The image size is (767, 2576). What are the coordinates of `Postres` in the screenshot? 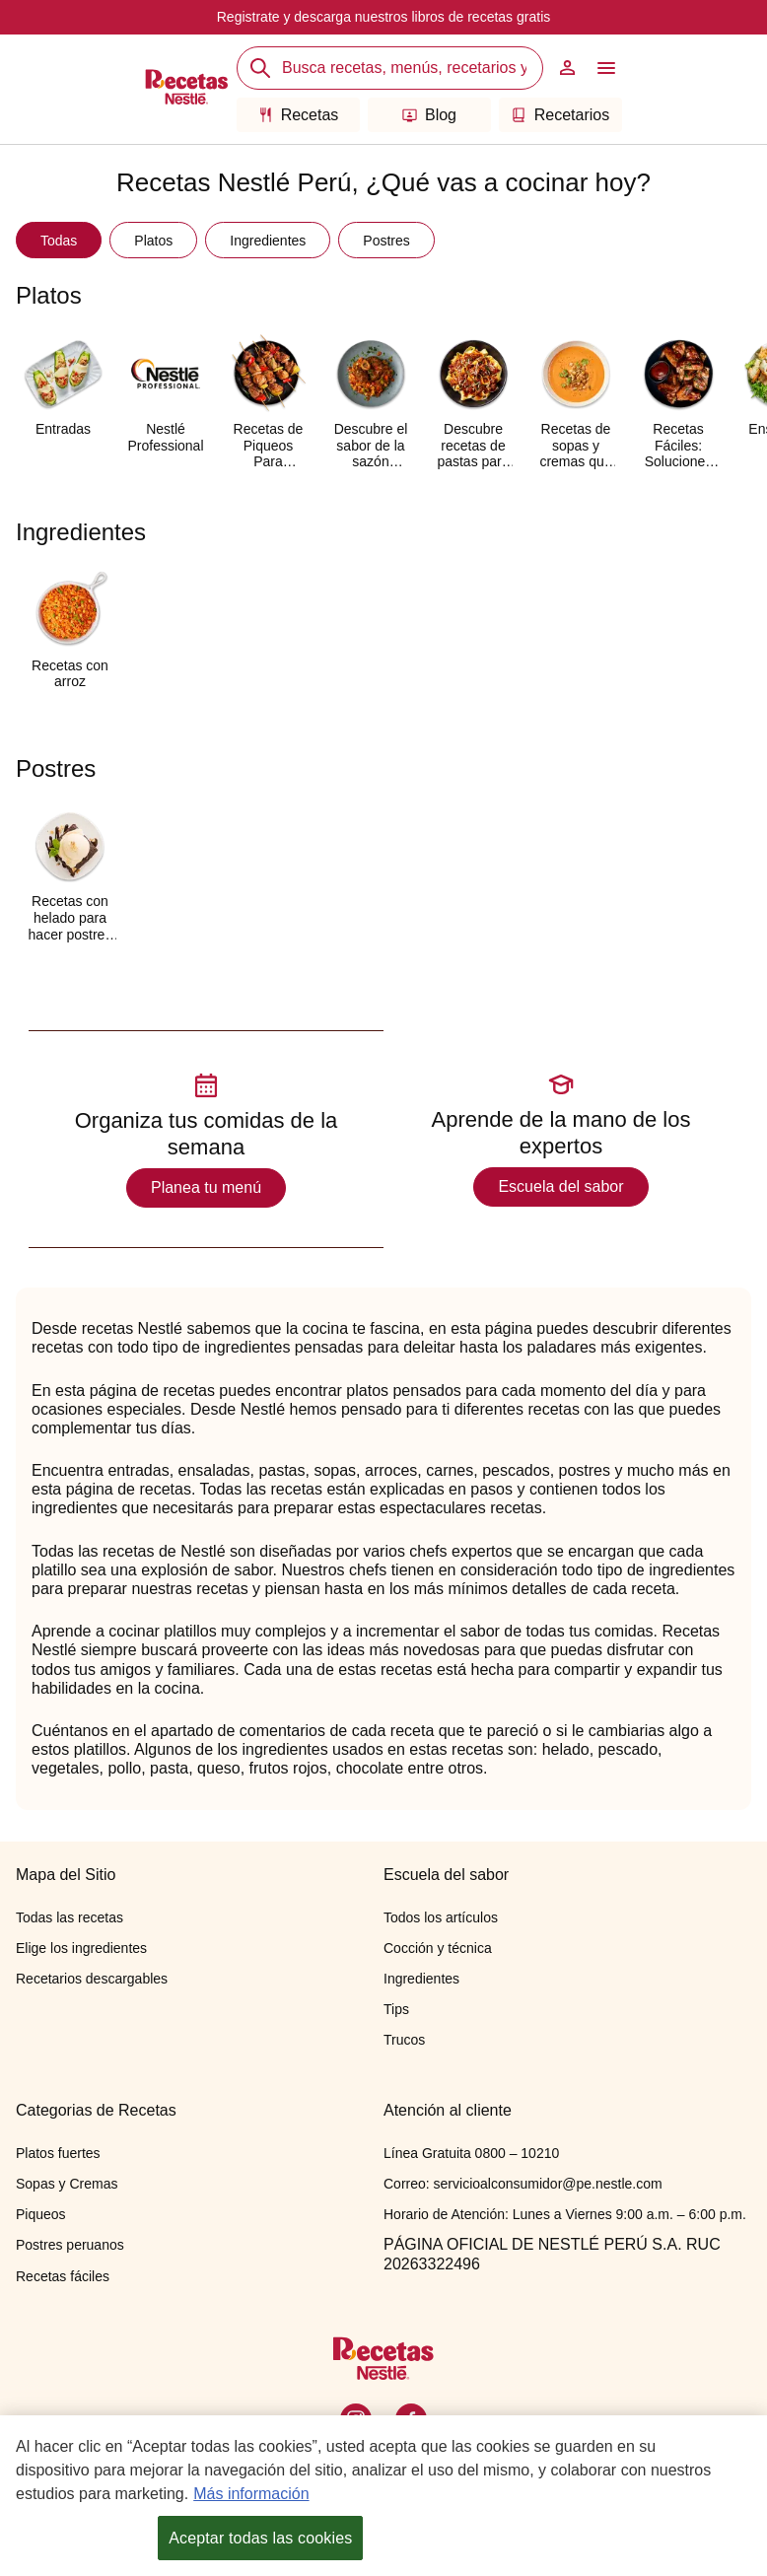 It's located at (386, 240).